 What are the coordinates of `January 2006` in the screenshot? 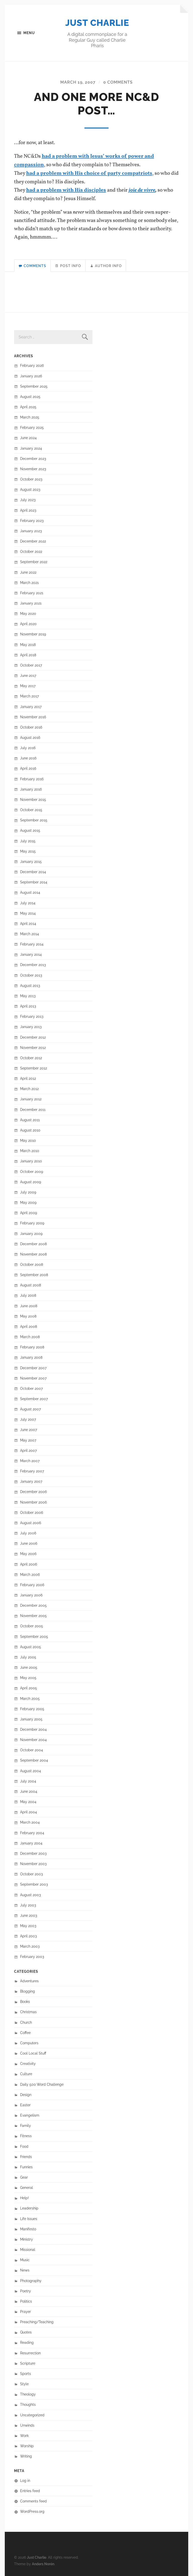 It's located at (31, 1594).